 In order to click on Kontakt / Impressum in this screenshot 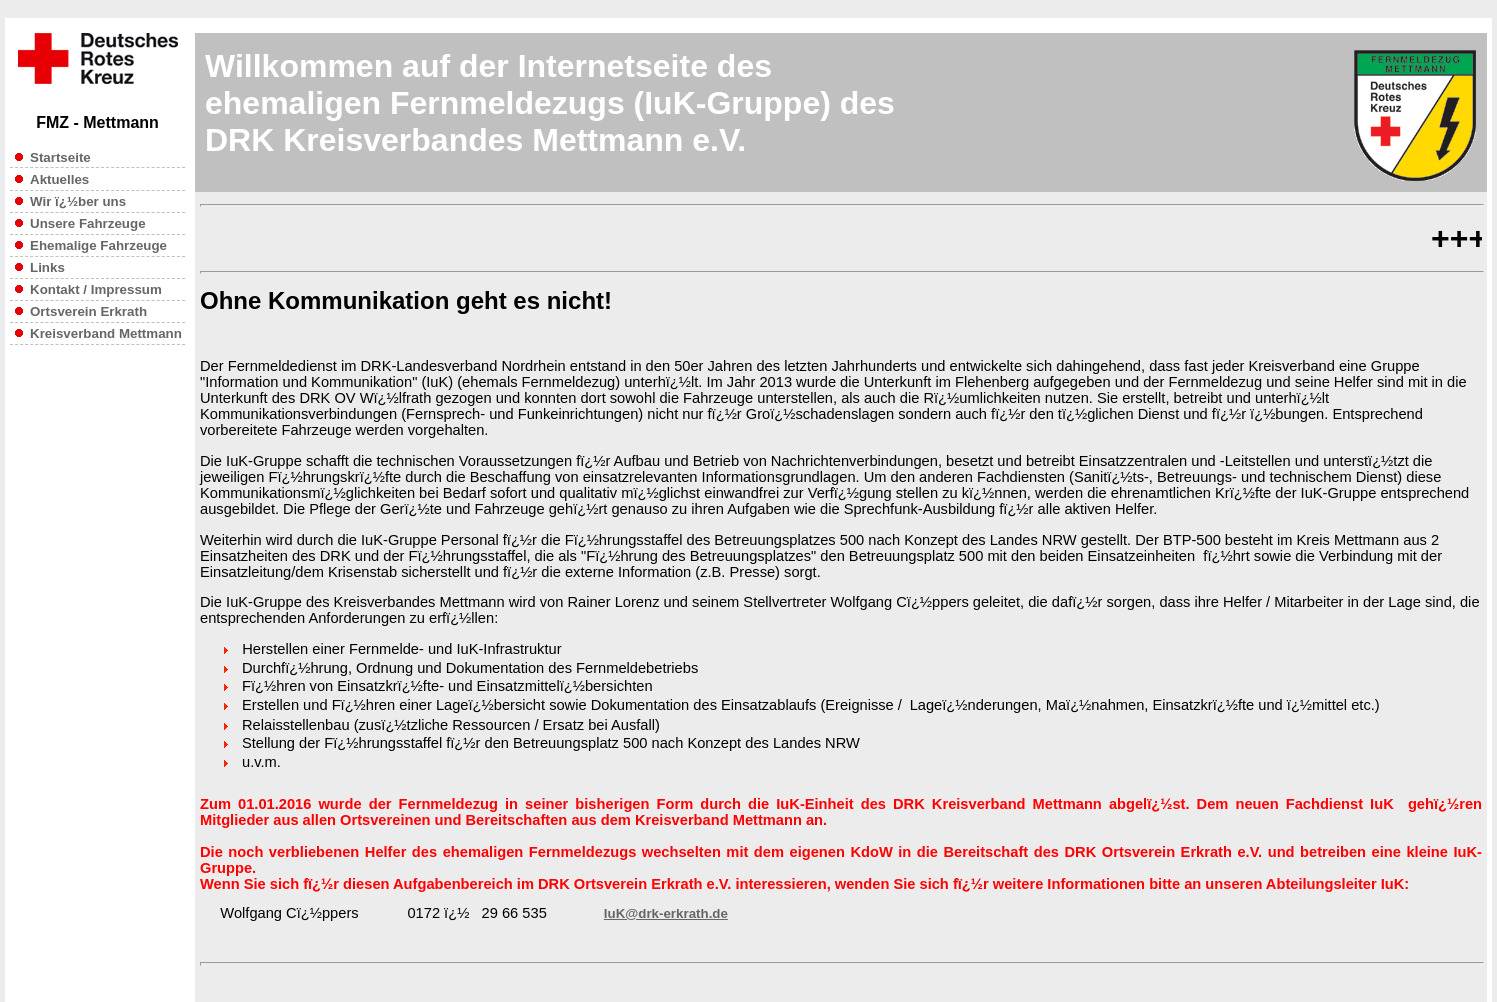, I will do `click(96, 289)`.